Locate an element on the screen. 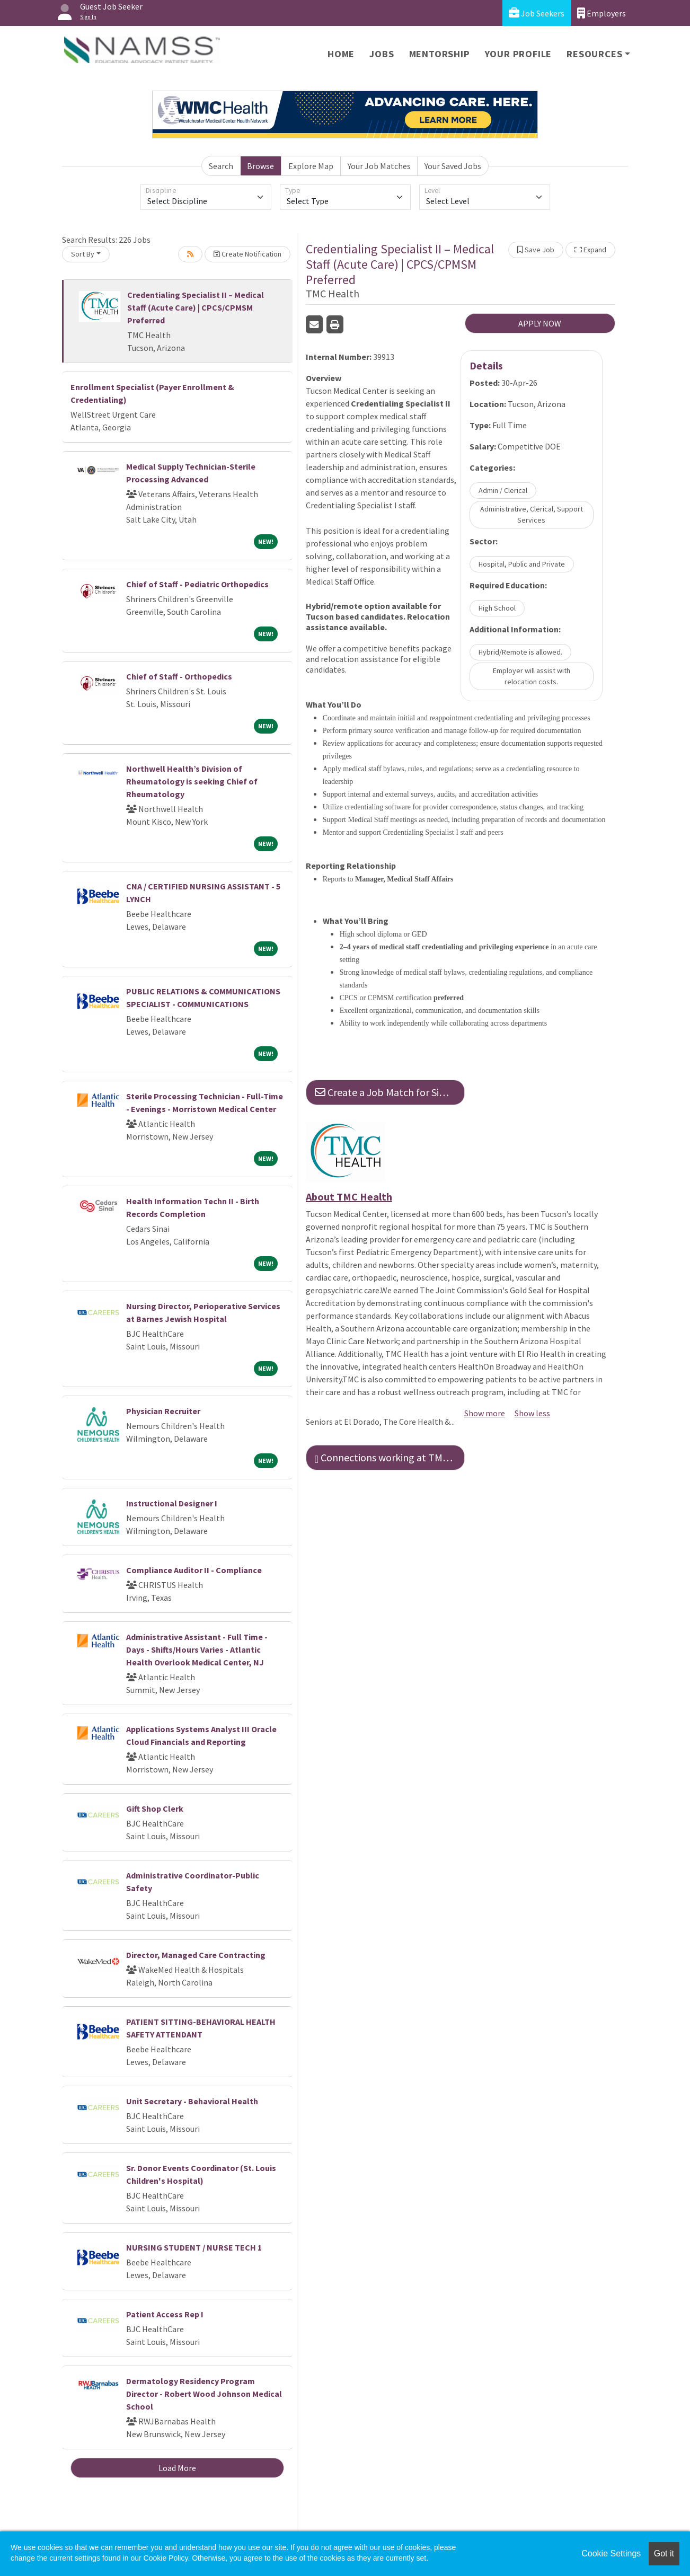  Sort By is located at coordinates (82, 254).